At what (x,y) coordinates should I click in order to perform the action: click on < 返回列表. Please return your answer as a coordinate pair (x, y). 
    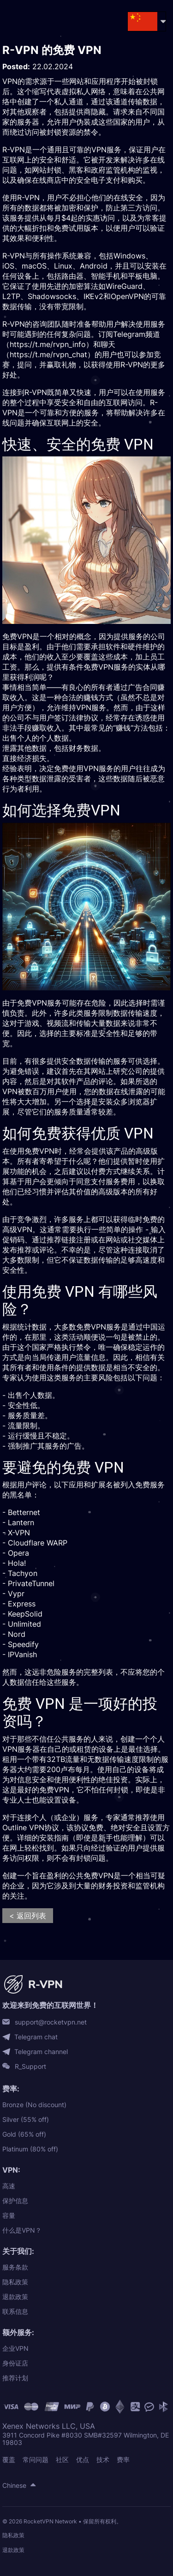
    Looking at the image, I should click on (27, 1915).